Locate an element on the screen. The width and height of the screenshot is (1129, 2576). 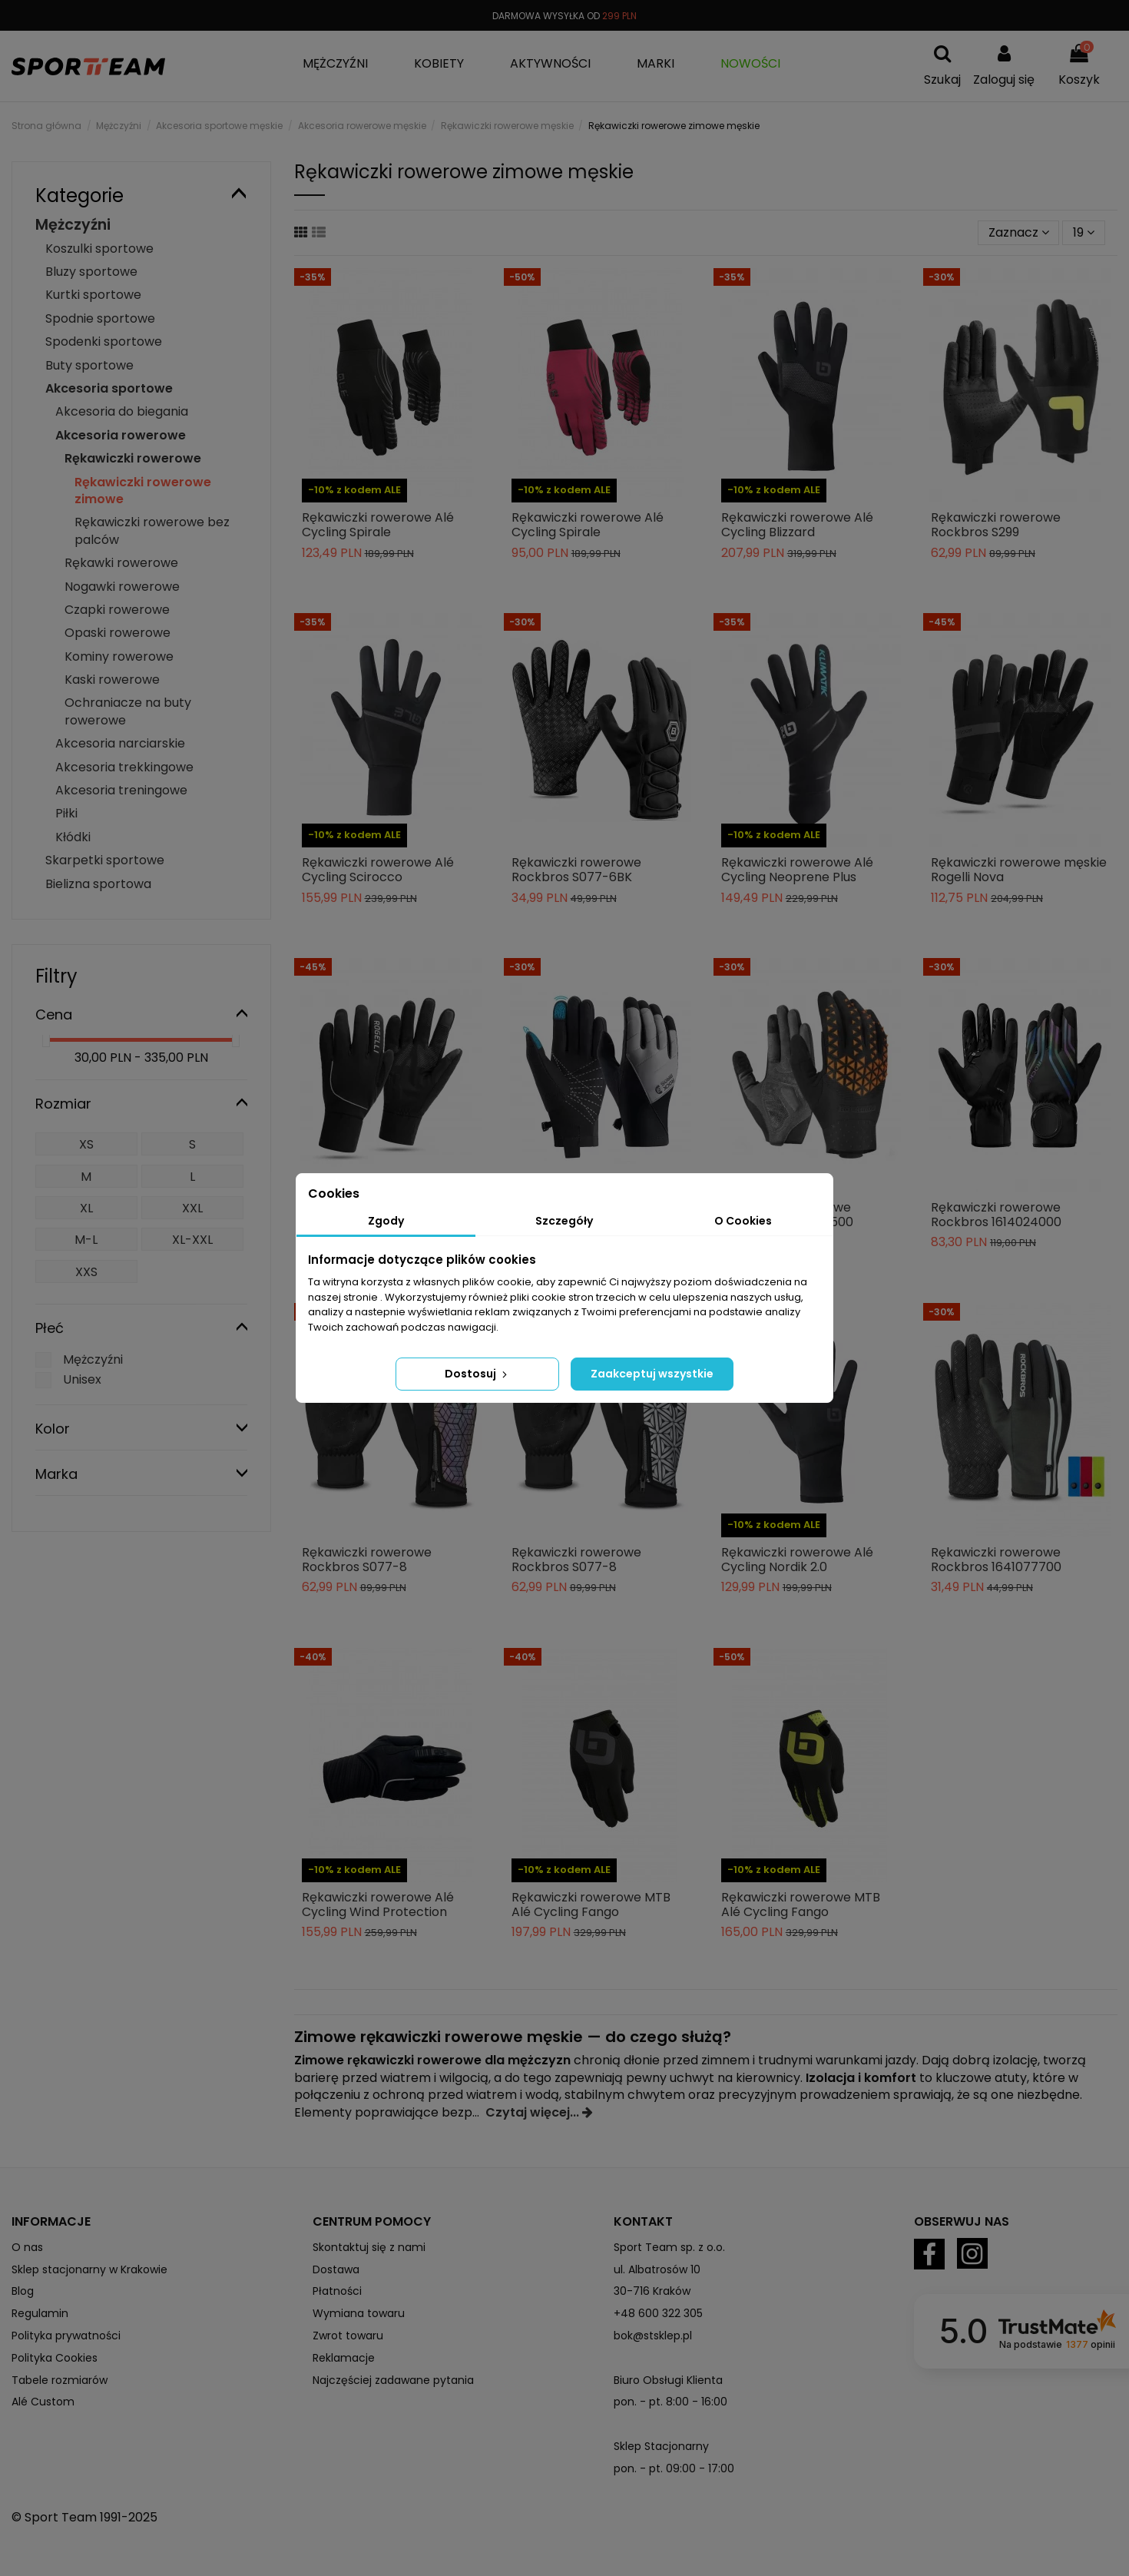
Rękawiczki rowerowe Rockbros 1641077700 is located at coordinates (996, 1559).